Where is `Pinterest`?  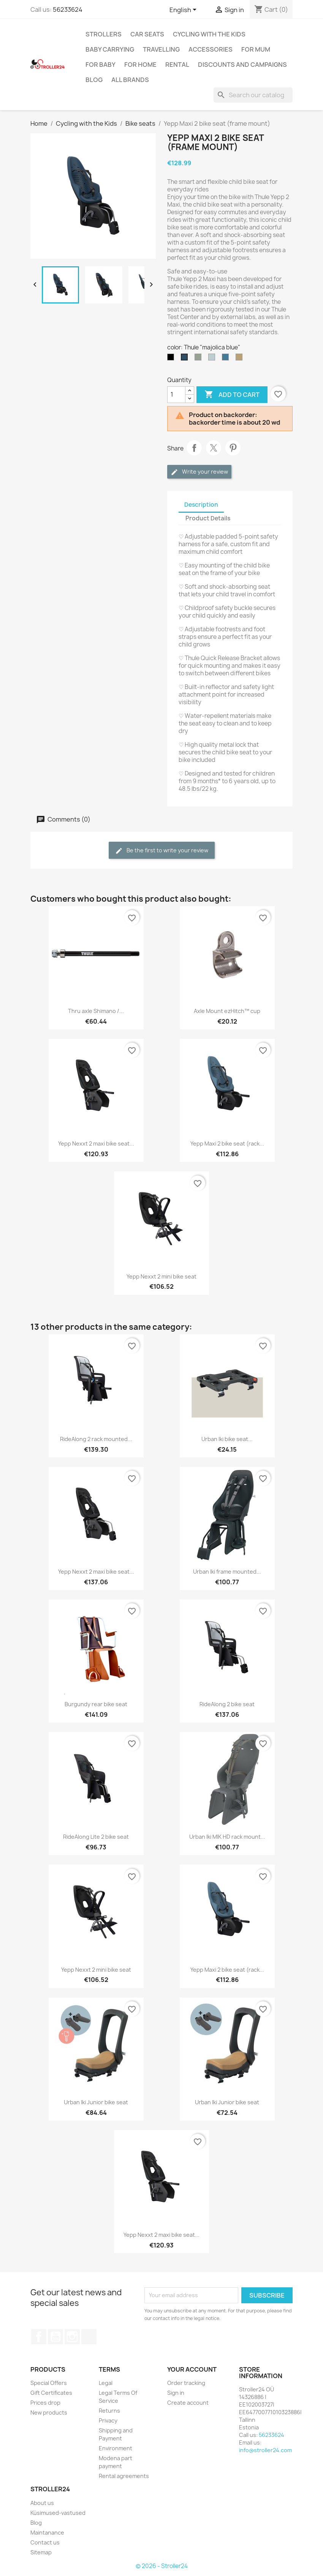 Pinterest is located at coordinates (233, 447).